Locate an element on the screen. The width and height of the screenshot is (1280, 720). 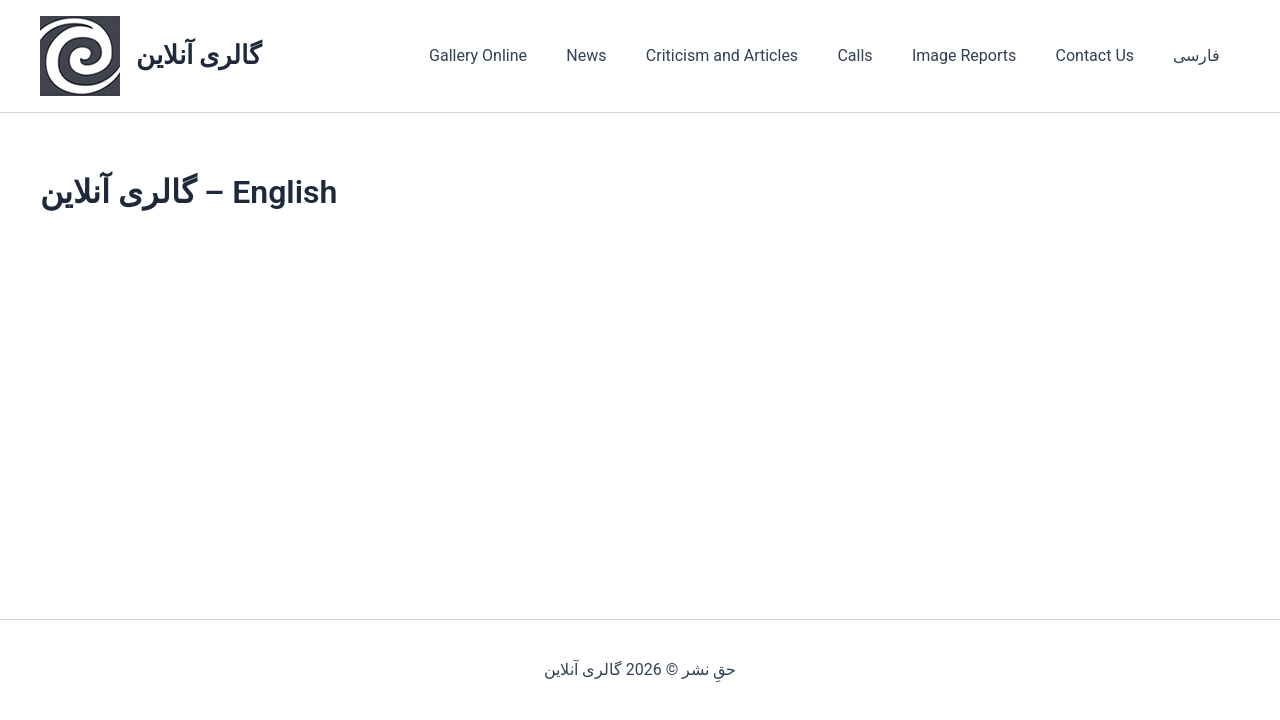
Gallery Online is located at coordinates (526, 55).